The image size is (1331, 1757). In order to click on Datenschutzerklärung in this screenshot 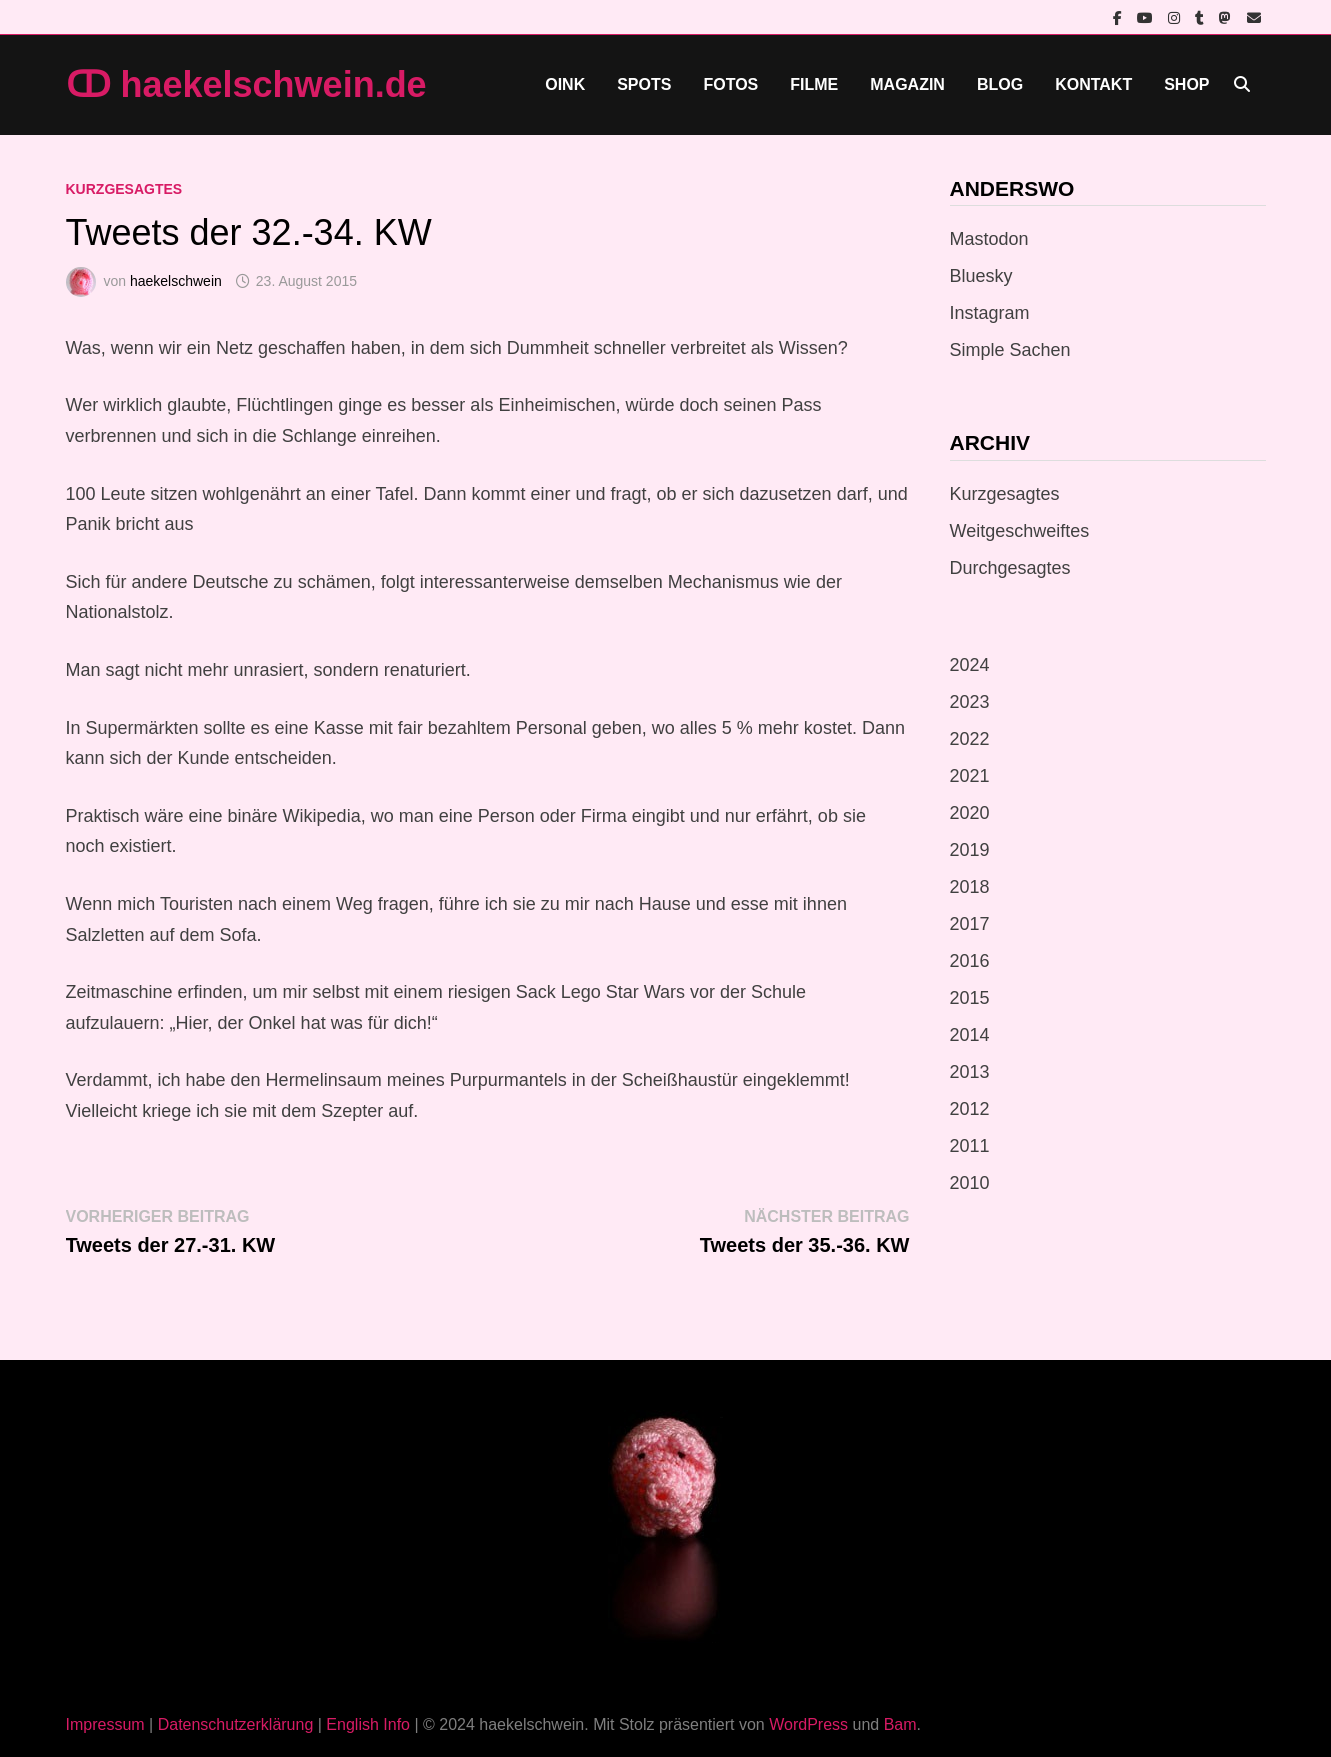, I will do `click(236, 1724)`.